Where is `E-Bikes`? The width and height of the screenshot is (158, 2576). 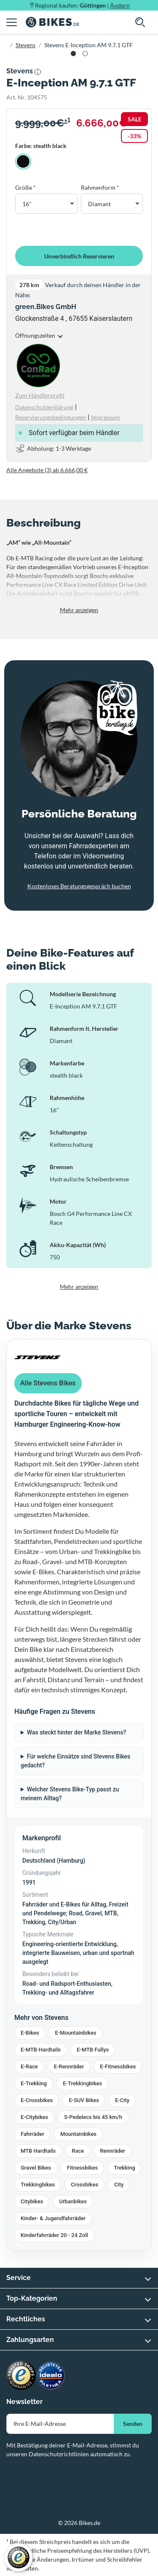 E-Bikes is located at coordinates (30, 2033).